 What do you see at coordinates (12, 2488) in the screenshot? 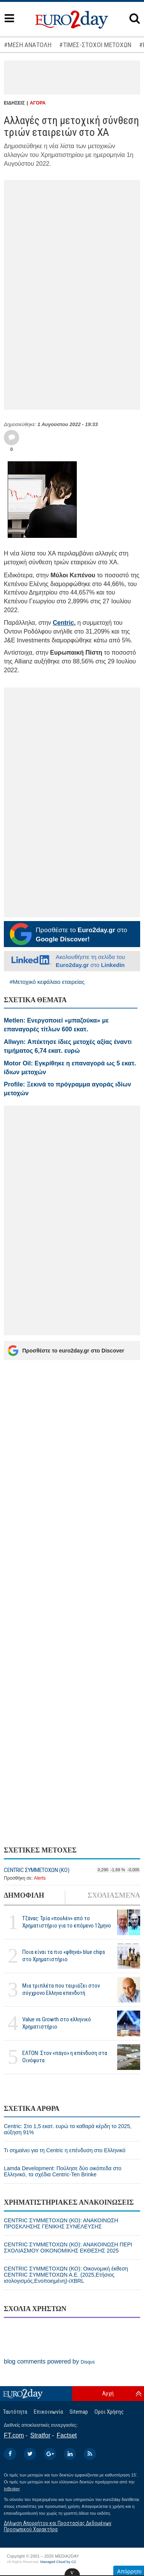
I see `InBroker` at bounding box center [12, 2488].